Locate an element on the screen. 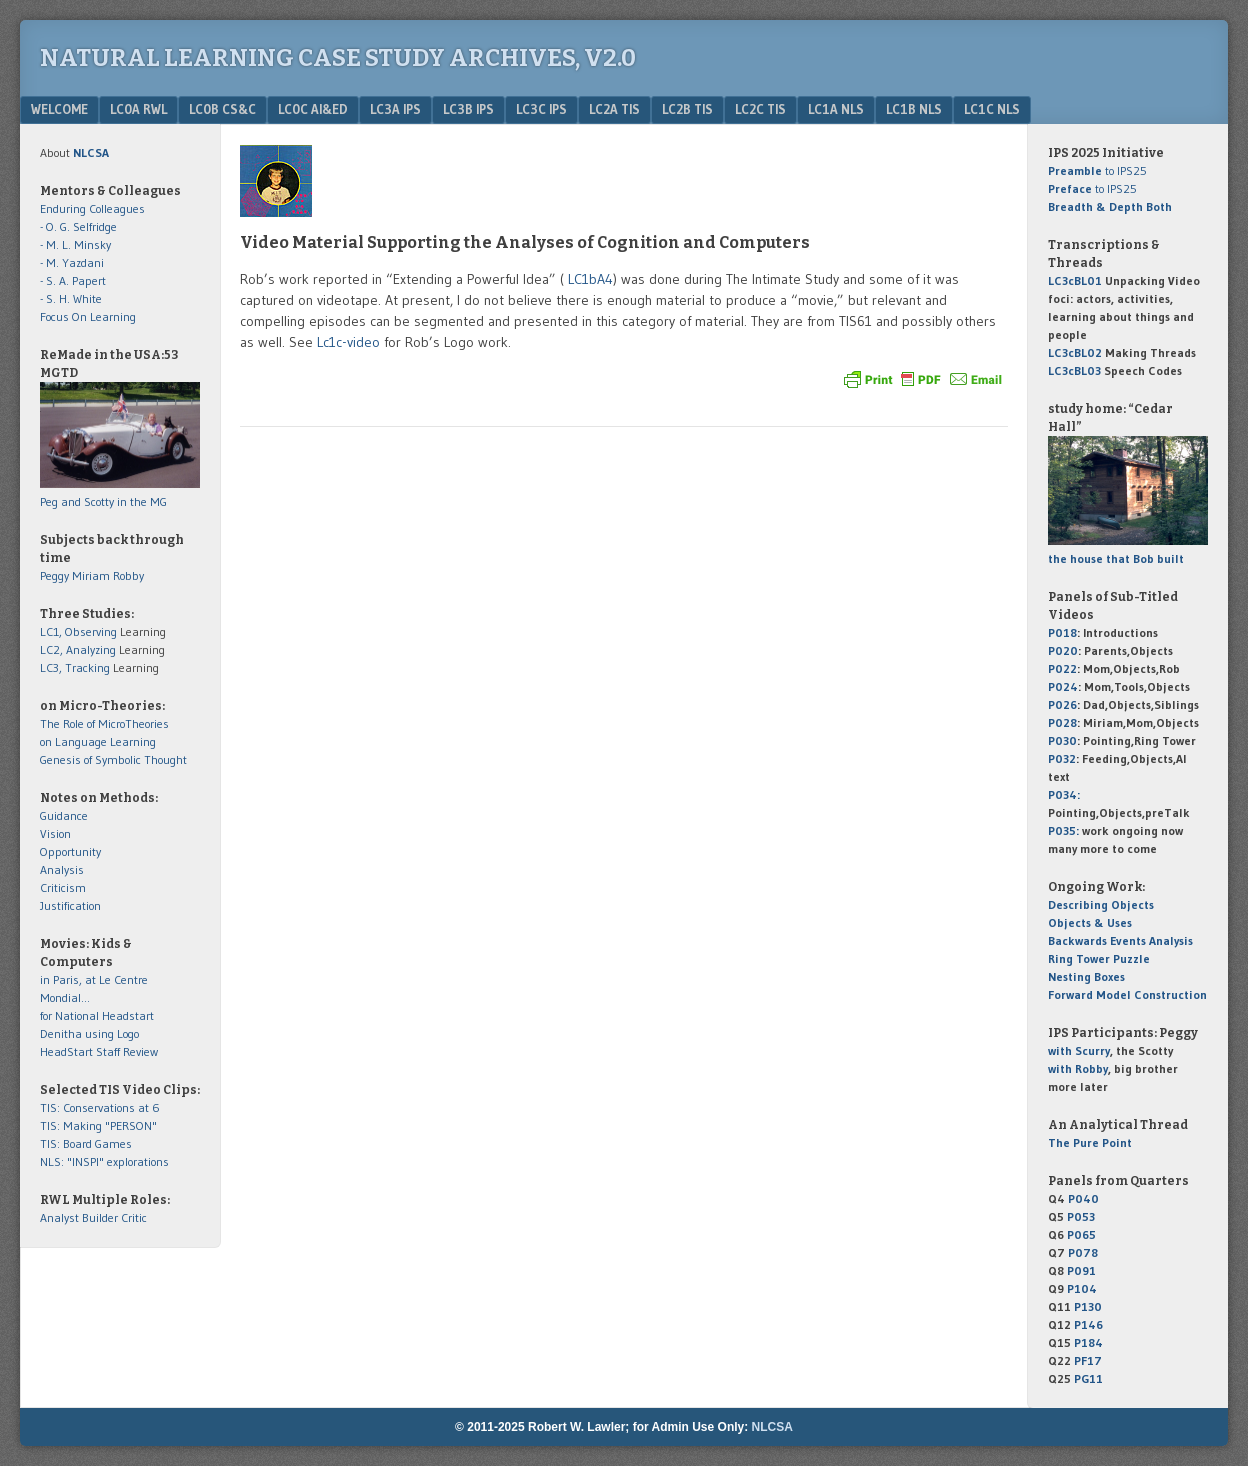 The width and height of the screenshot is (1248, 1466). P022 is located at coordinates (1062, 668).